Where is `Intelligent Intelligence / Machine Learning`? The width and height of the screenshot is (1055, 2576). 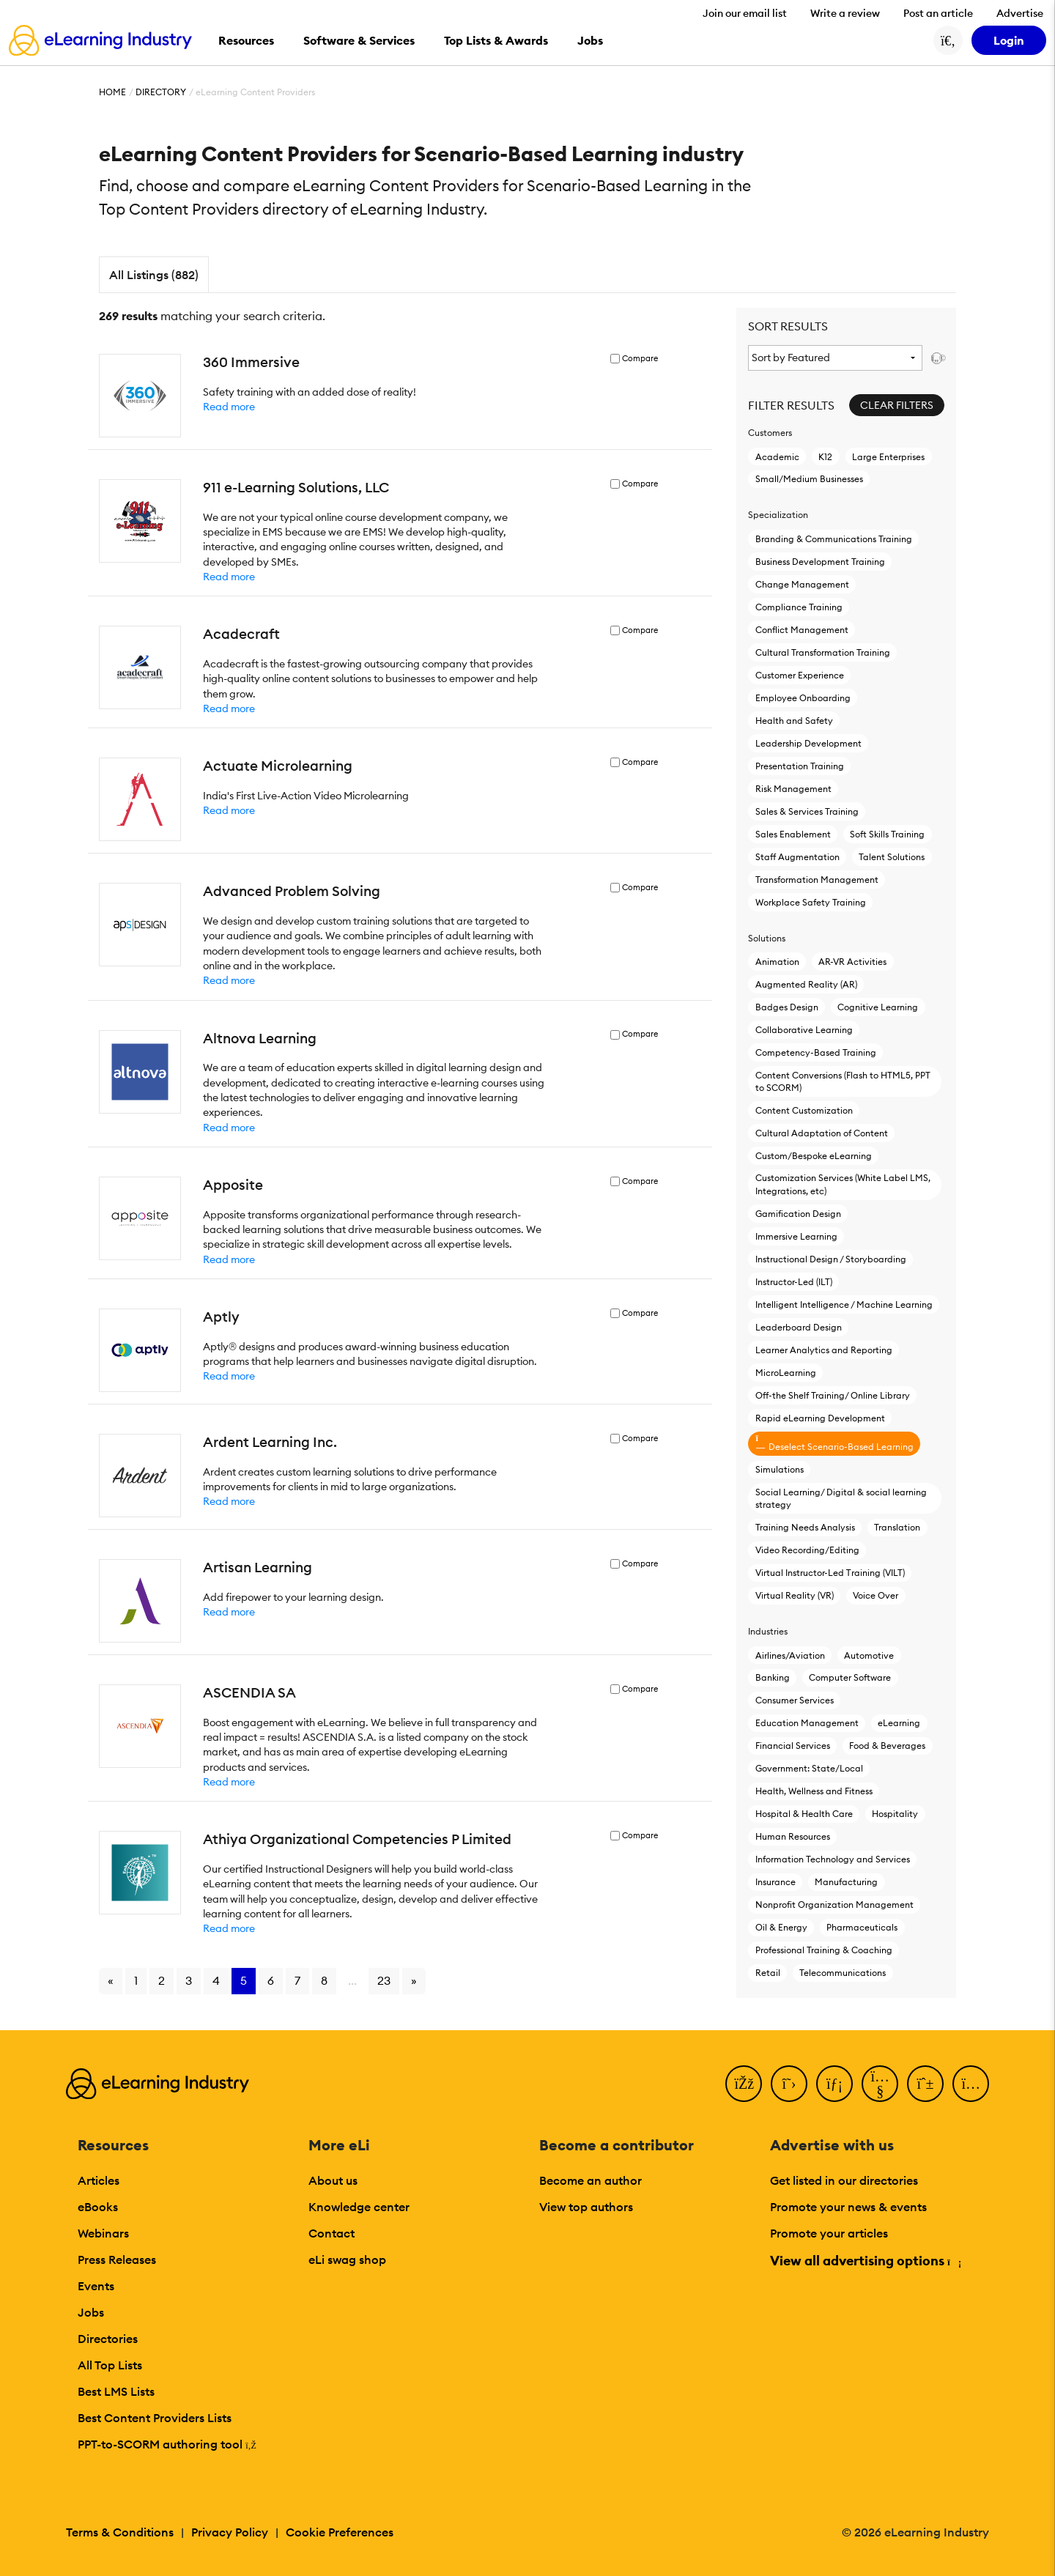 Intelligent Intelligence / Machine Learning is located at coordinates (844, 1304).